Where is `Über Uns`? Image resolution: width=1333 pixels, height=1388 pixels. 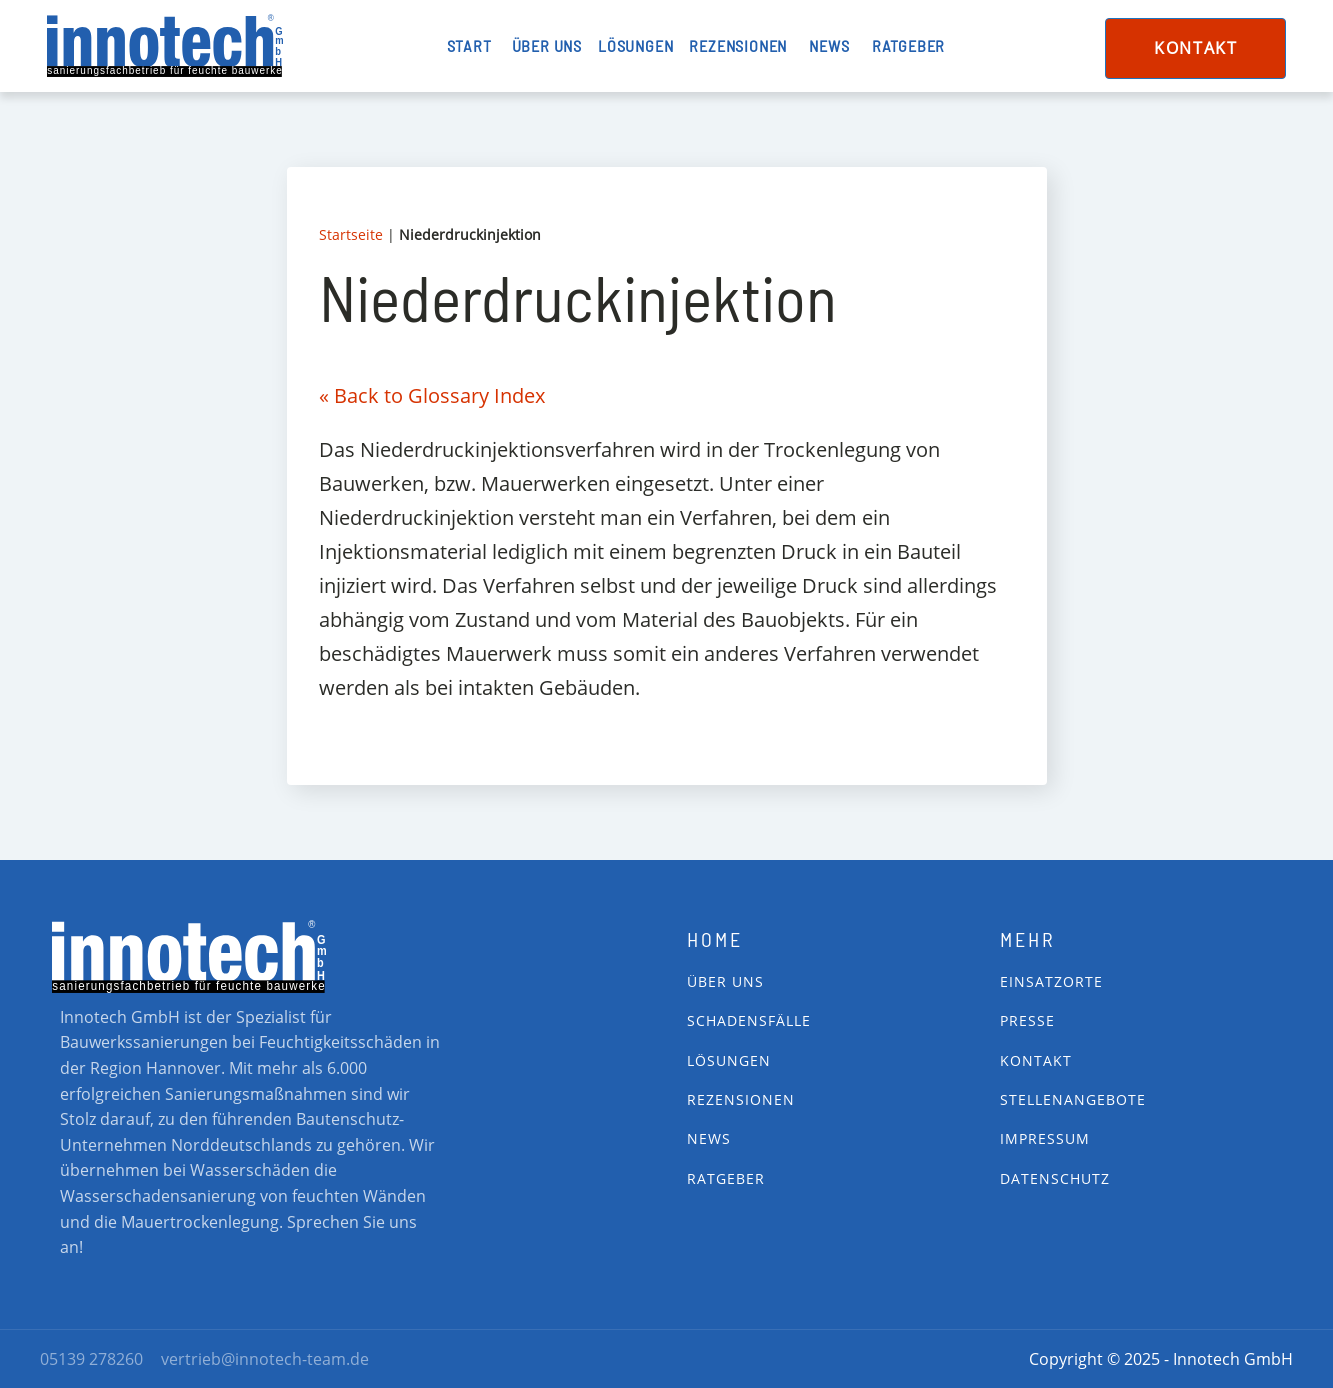 Über Uns is located at coordinates (725, 981).